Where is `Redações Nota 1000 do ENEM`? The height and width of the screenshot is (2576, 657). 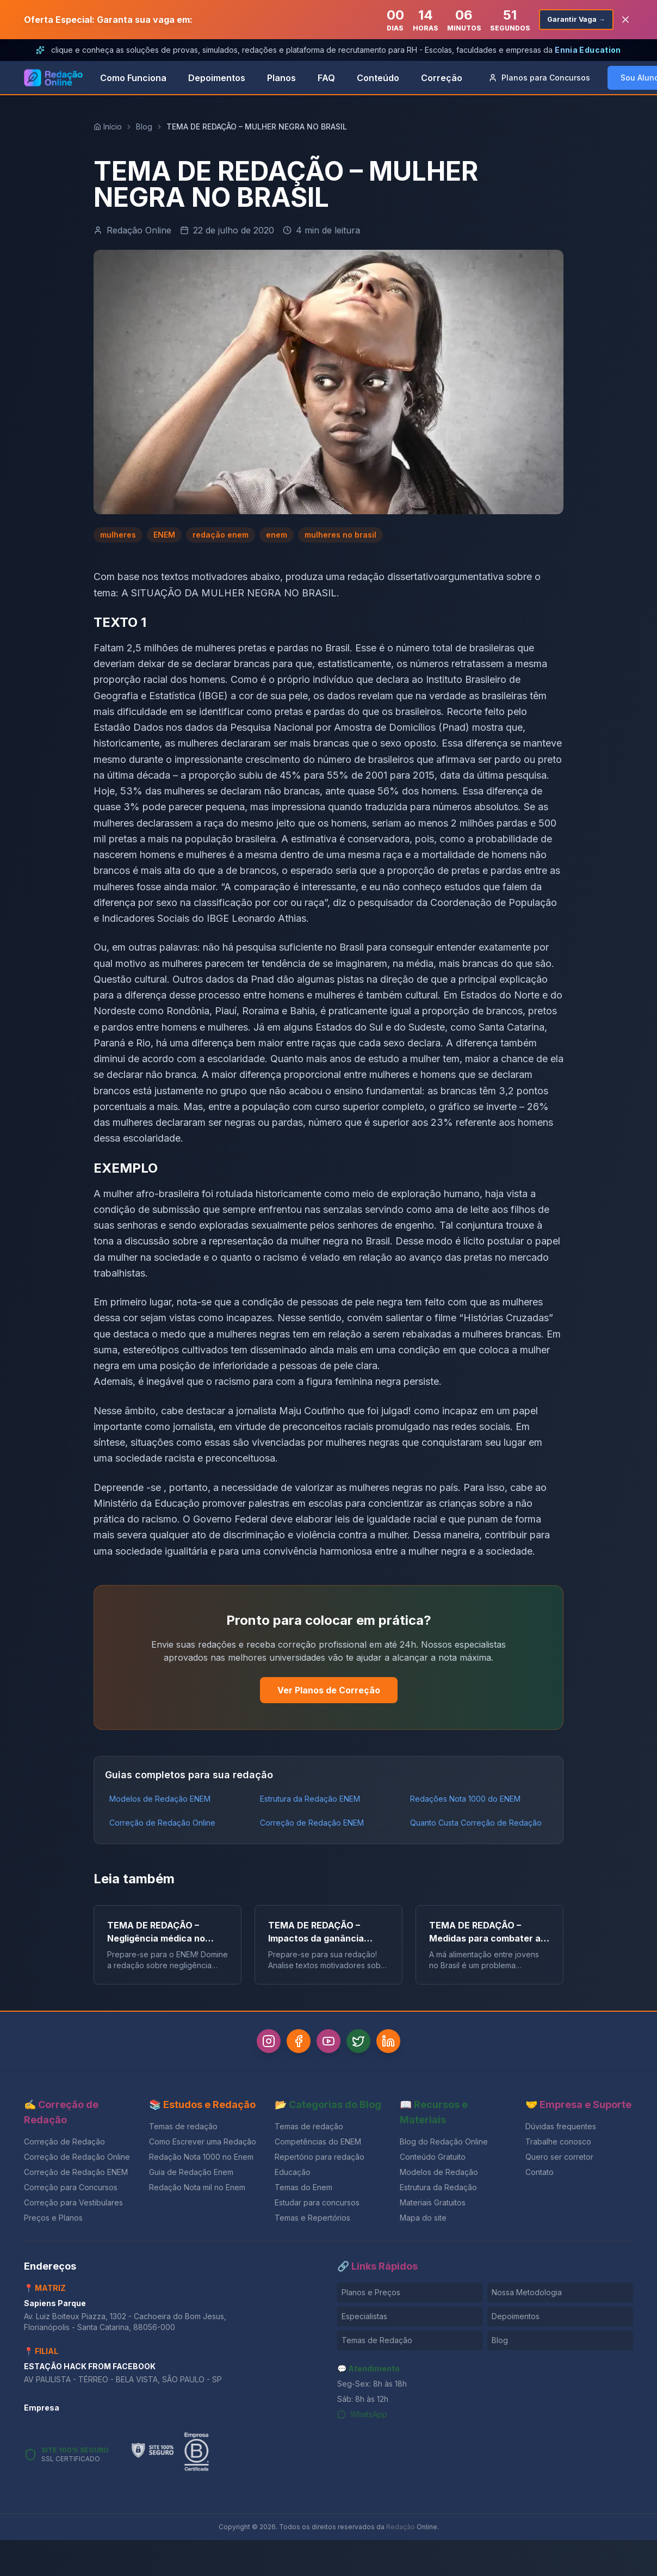
Redações Nota 1000 do ENEM is located at coordinates (465, 1798).